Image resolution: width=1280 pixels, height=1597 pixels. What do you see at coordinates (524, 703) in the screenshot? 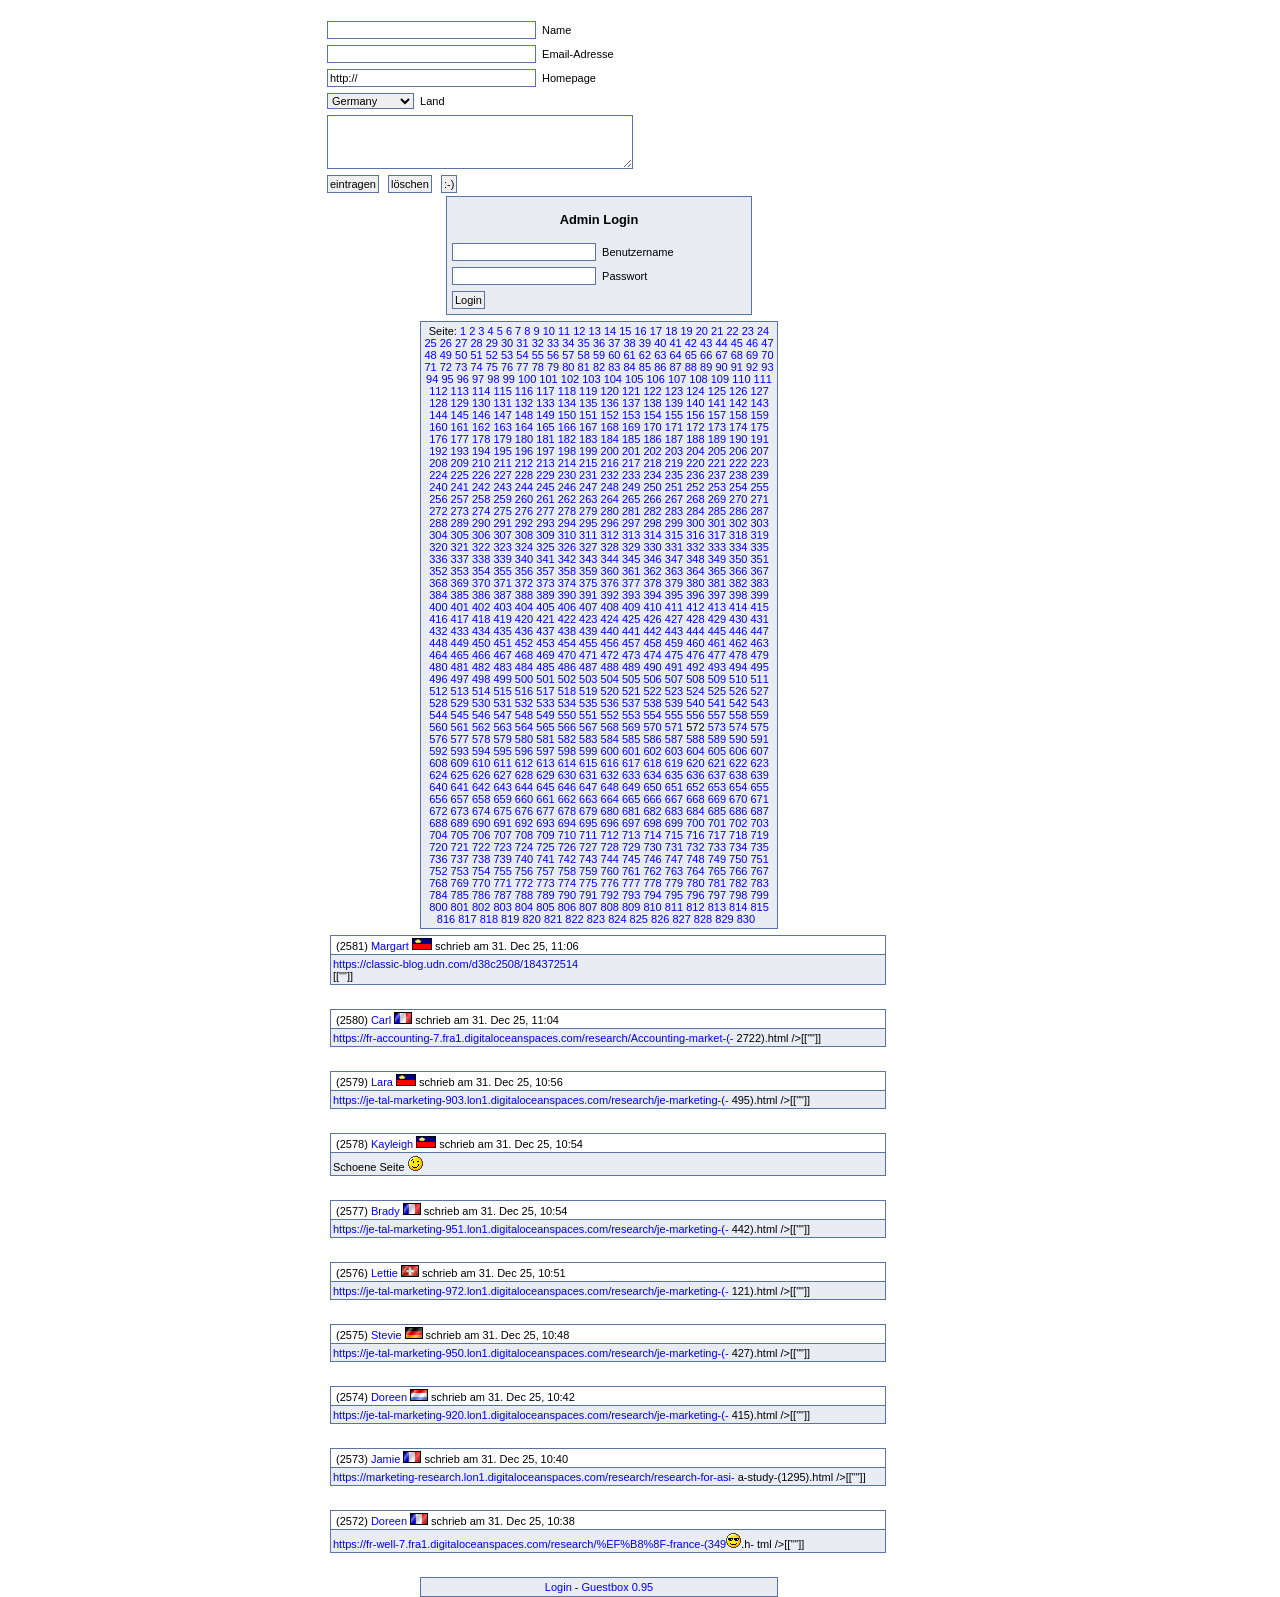
I see `532` at bounding box center [524, 703].